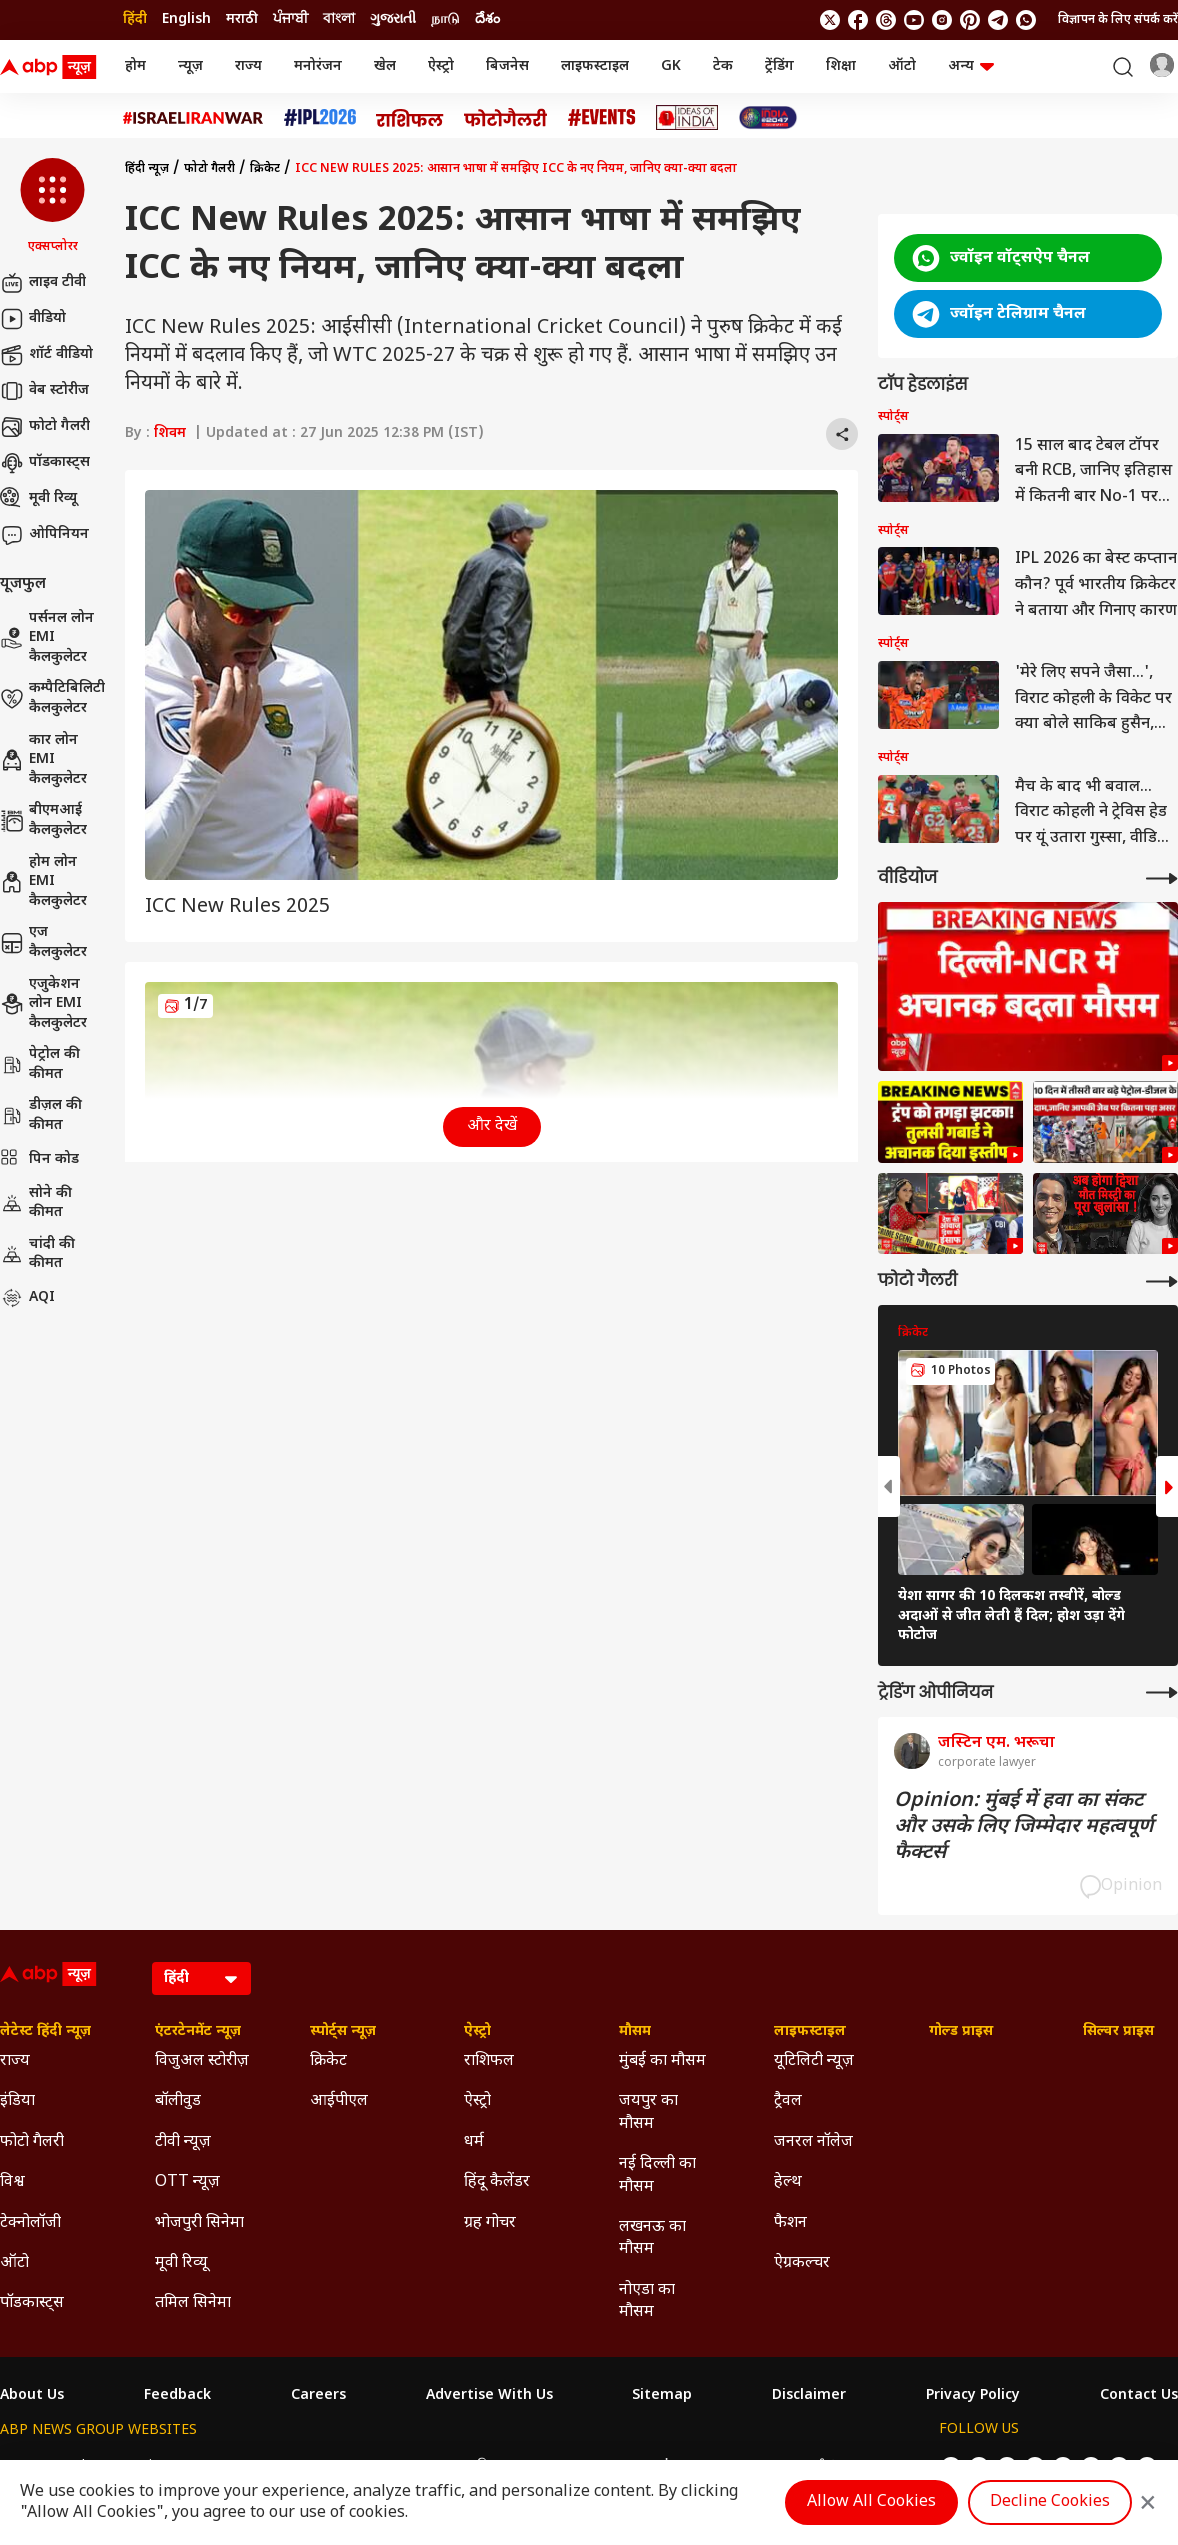 This screenshot has height=2545, width=1178. What do you see at coordinates (788, 2101) in the screenshot?
I see `ट्रैवल [Click Here for ट्रैवल Section]` at bounding box center [788, 2101].